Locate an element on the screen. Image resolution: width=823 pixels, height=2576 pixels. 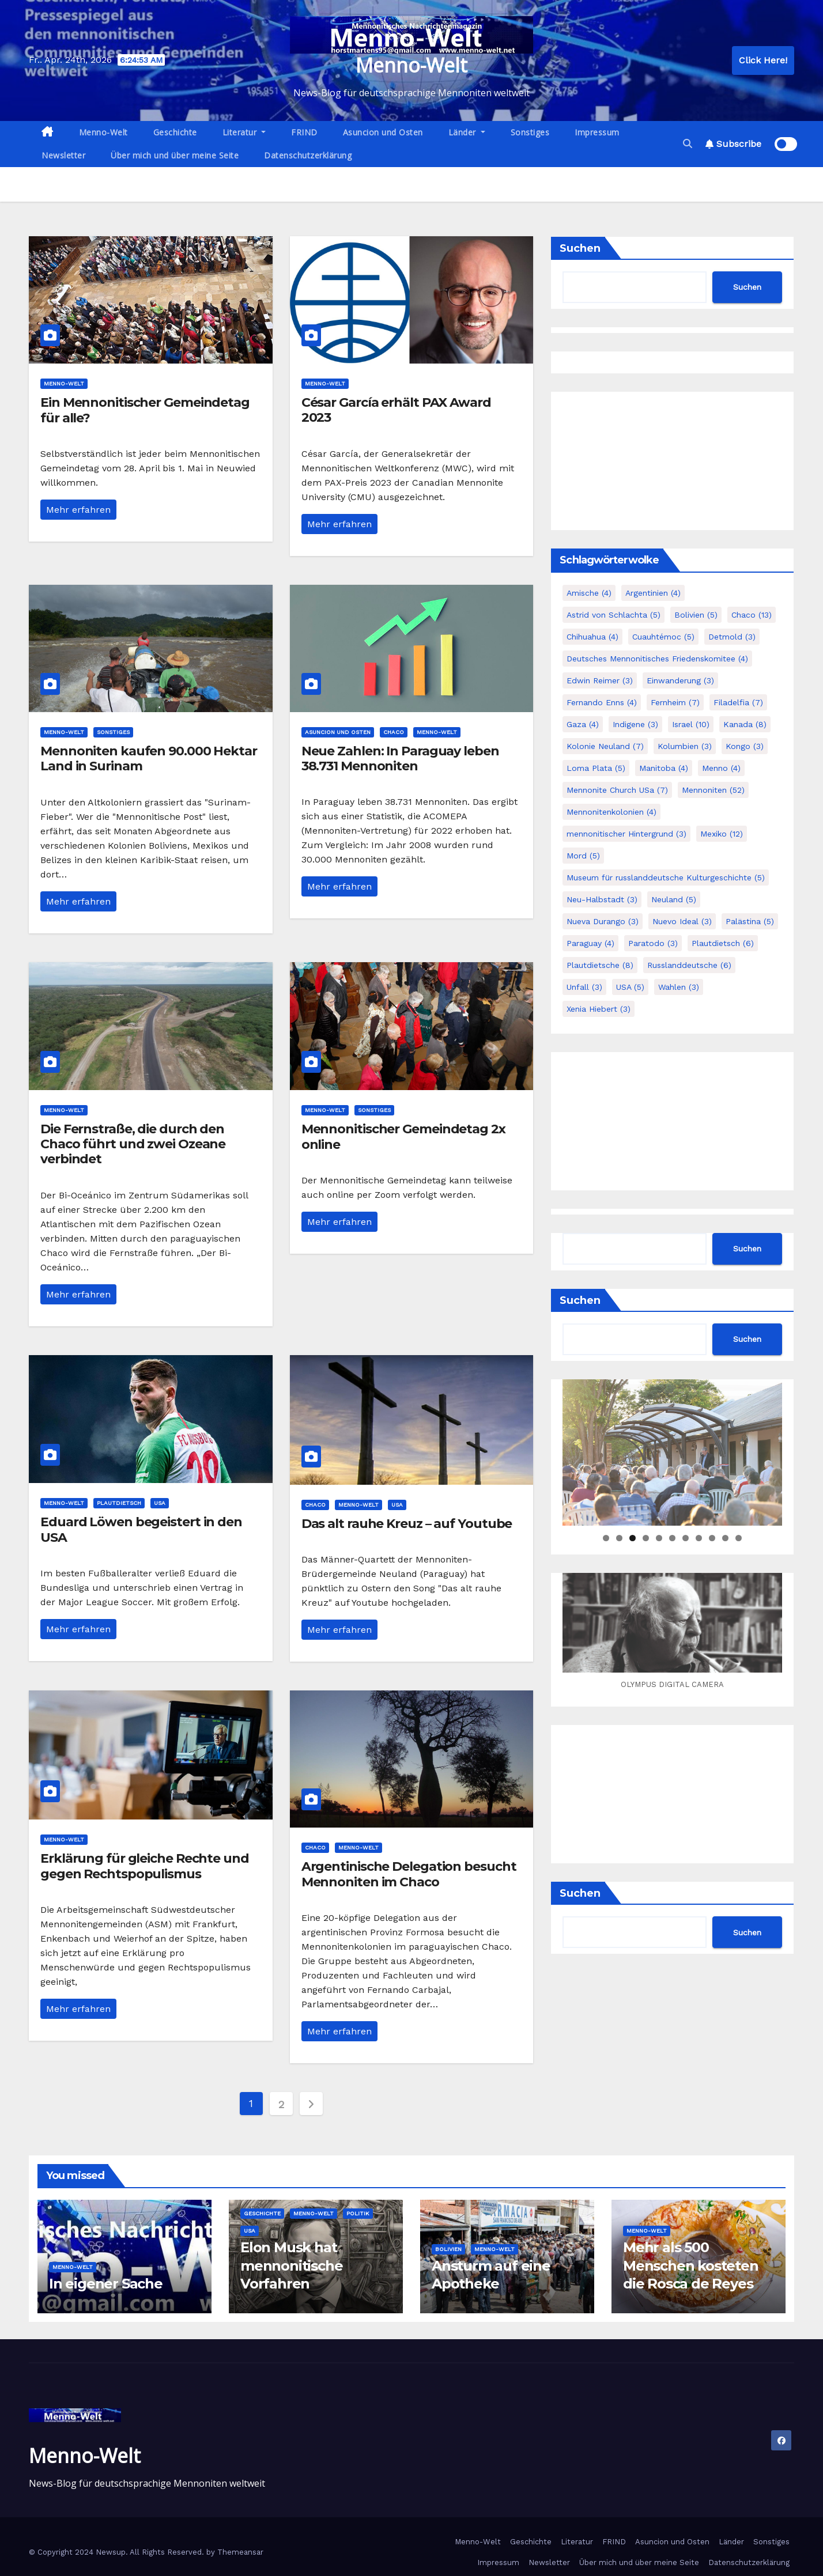
Fernando Enns [Fernando Enns (4 Einträge)] is located at coordinates (602, 702).